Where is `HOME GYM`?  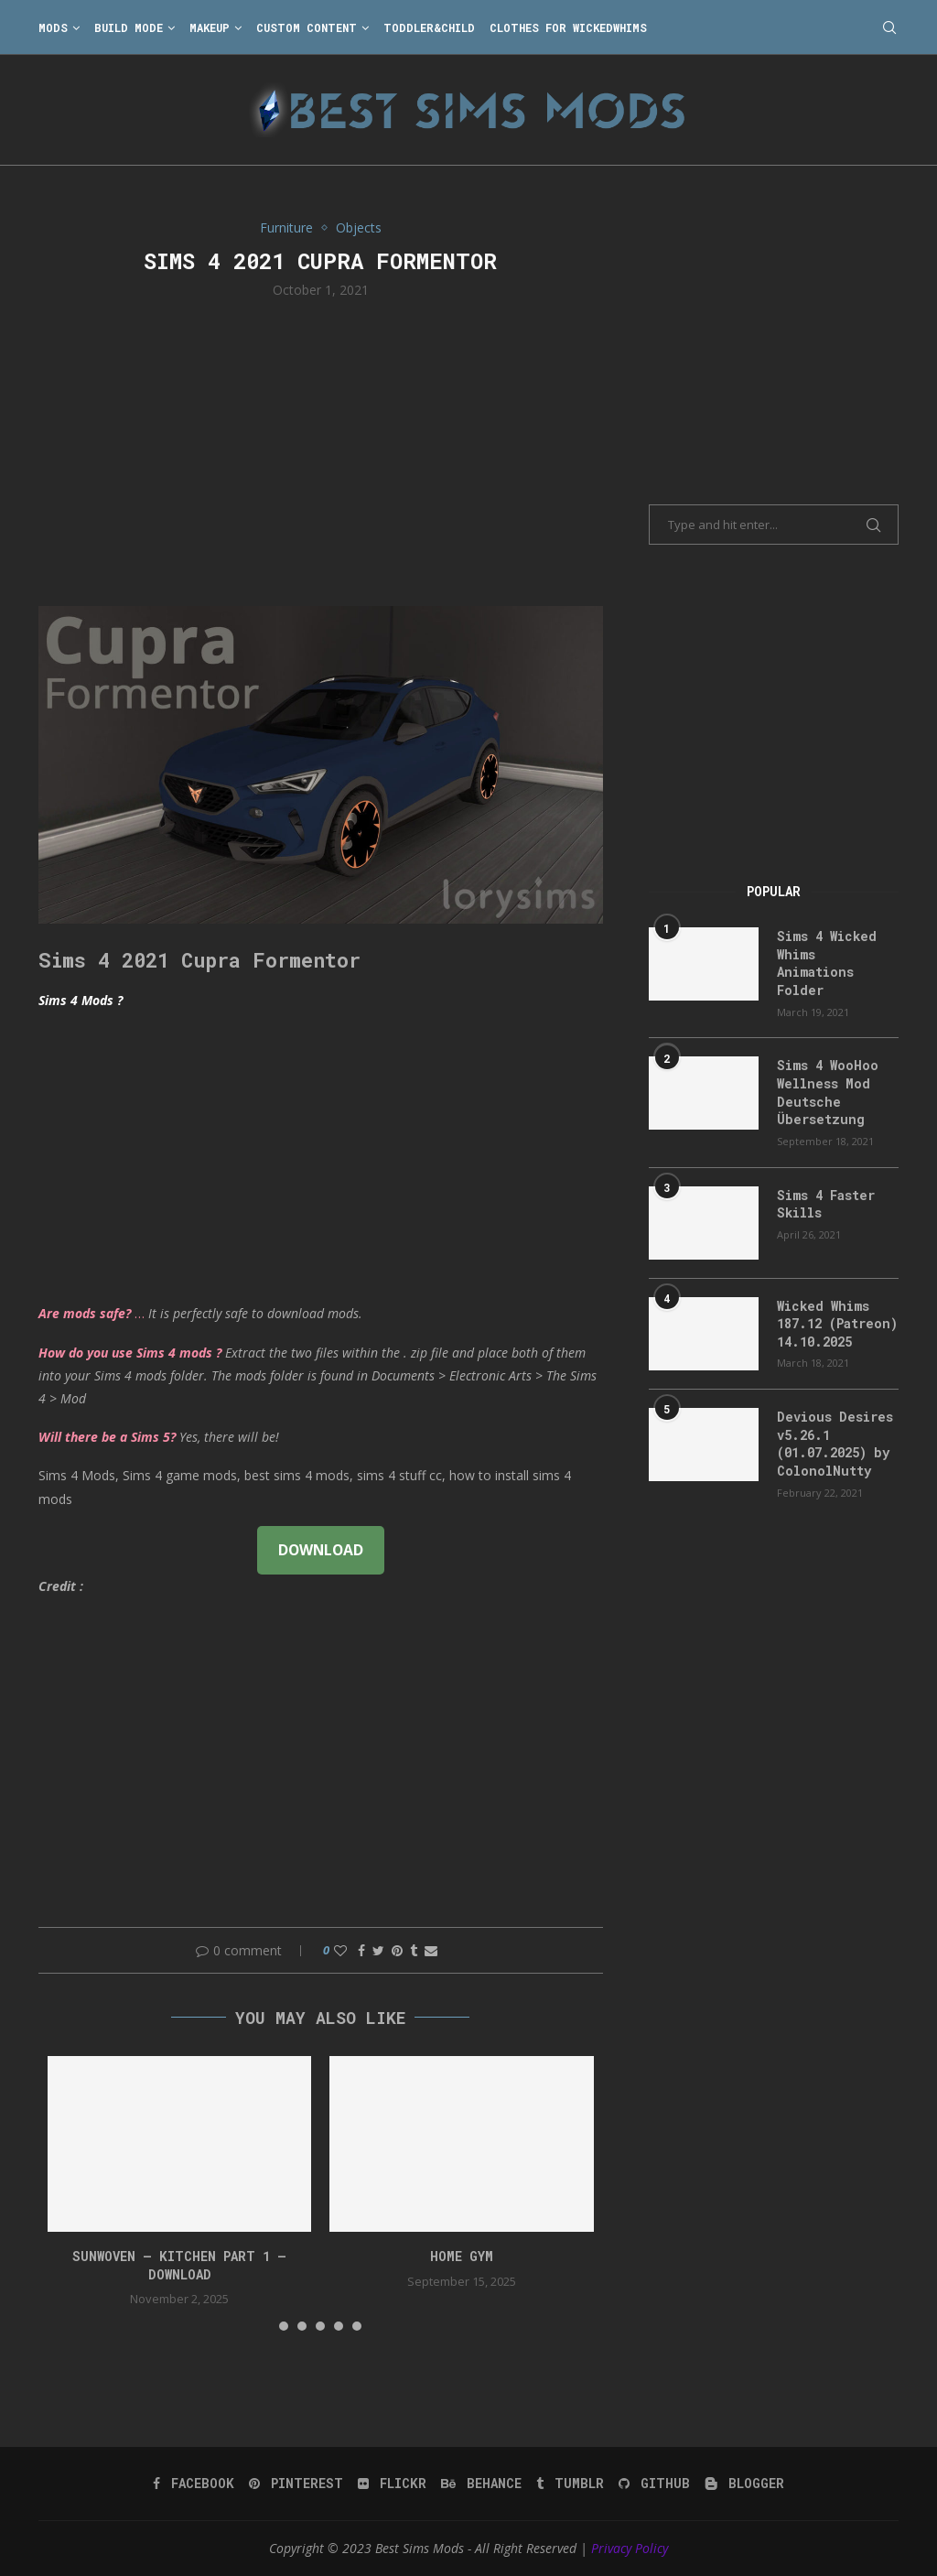
HOME GYM is located at coordinates (461, 2256).